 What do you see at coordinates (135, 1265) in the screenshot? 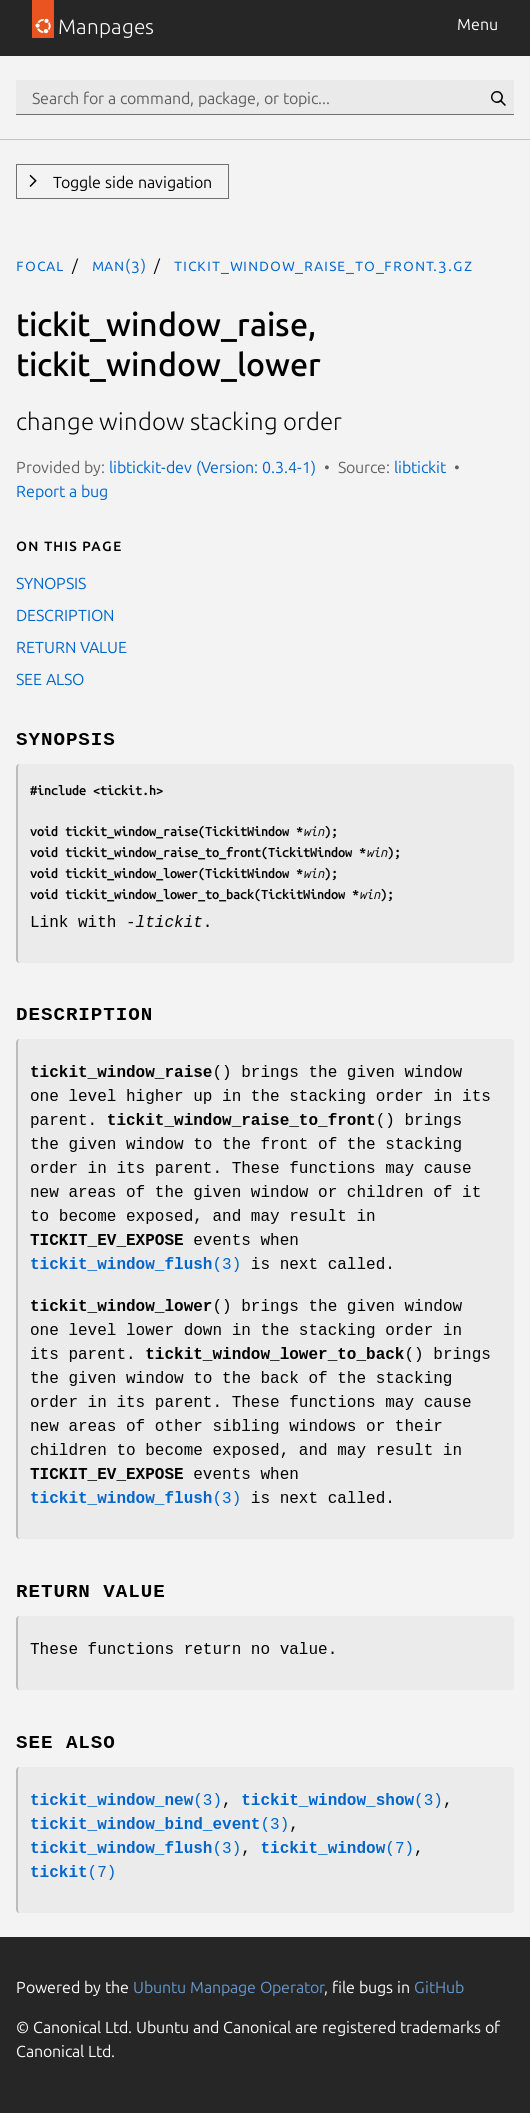
I see `(3)` at bounding box center [135, 1265].